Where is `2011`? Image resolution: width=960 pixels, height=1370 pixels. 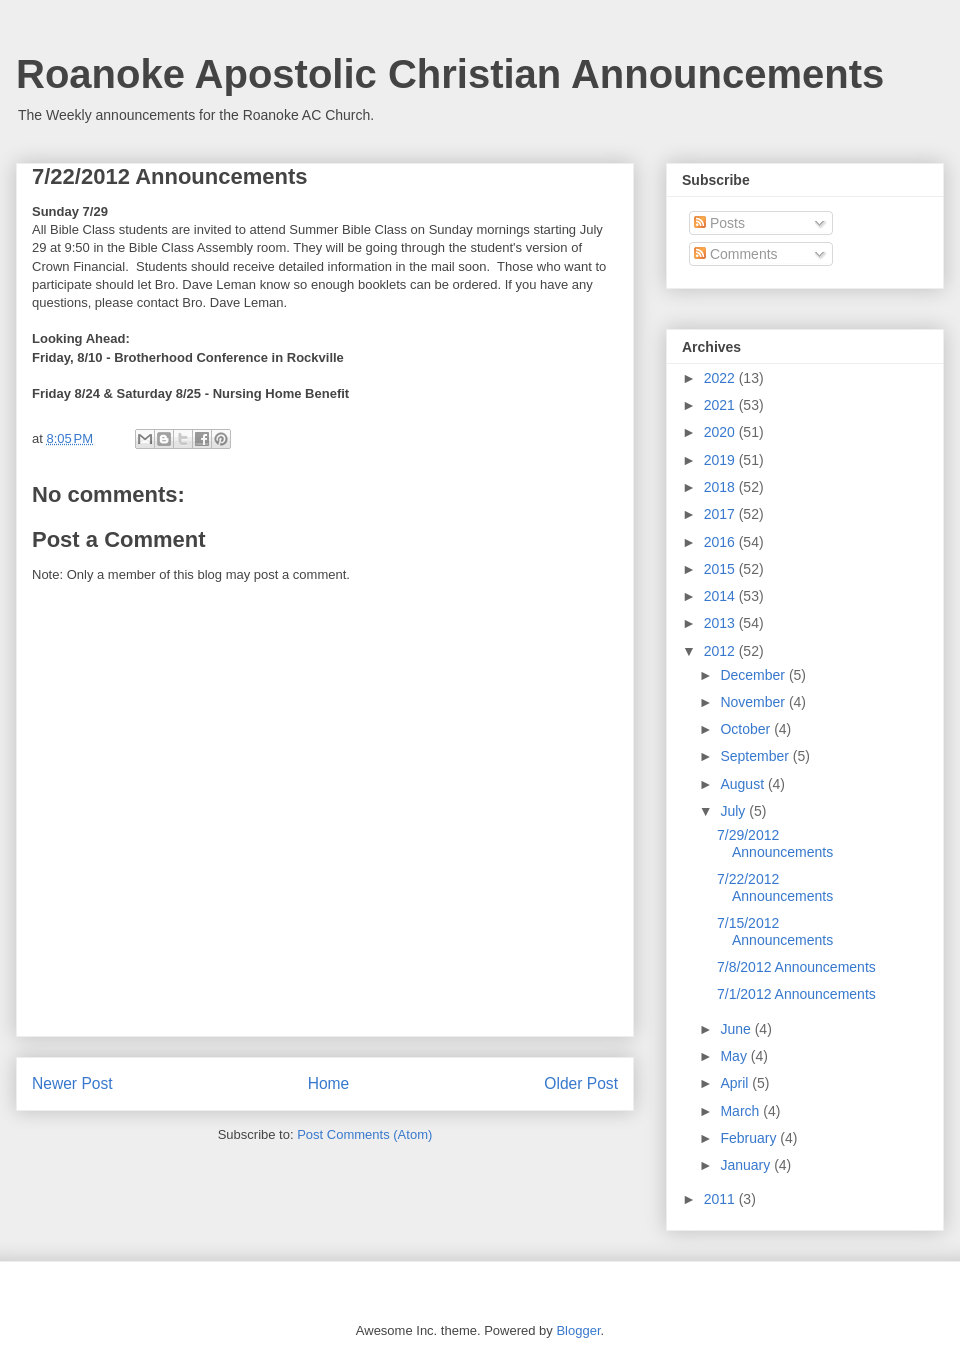
2011 is located at coordinates (721, 1199).